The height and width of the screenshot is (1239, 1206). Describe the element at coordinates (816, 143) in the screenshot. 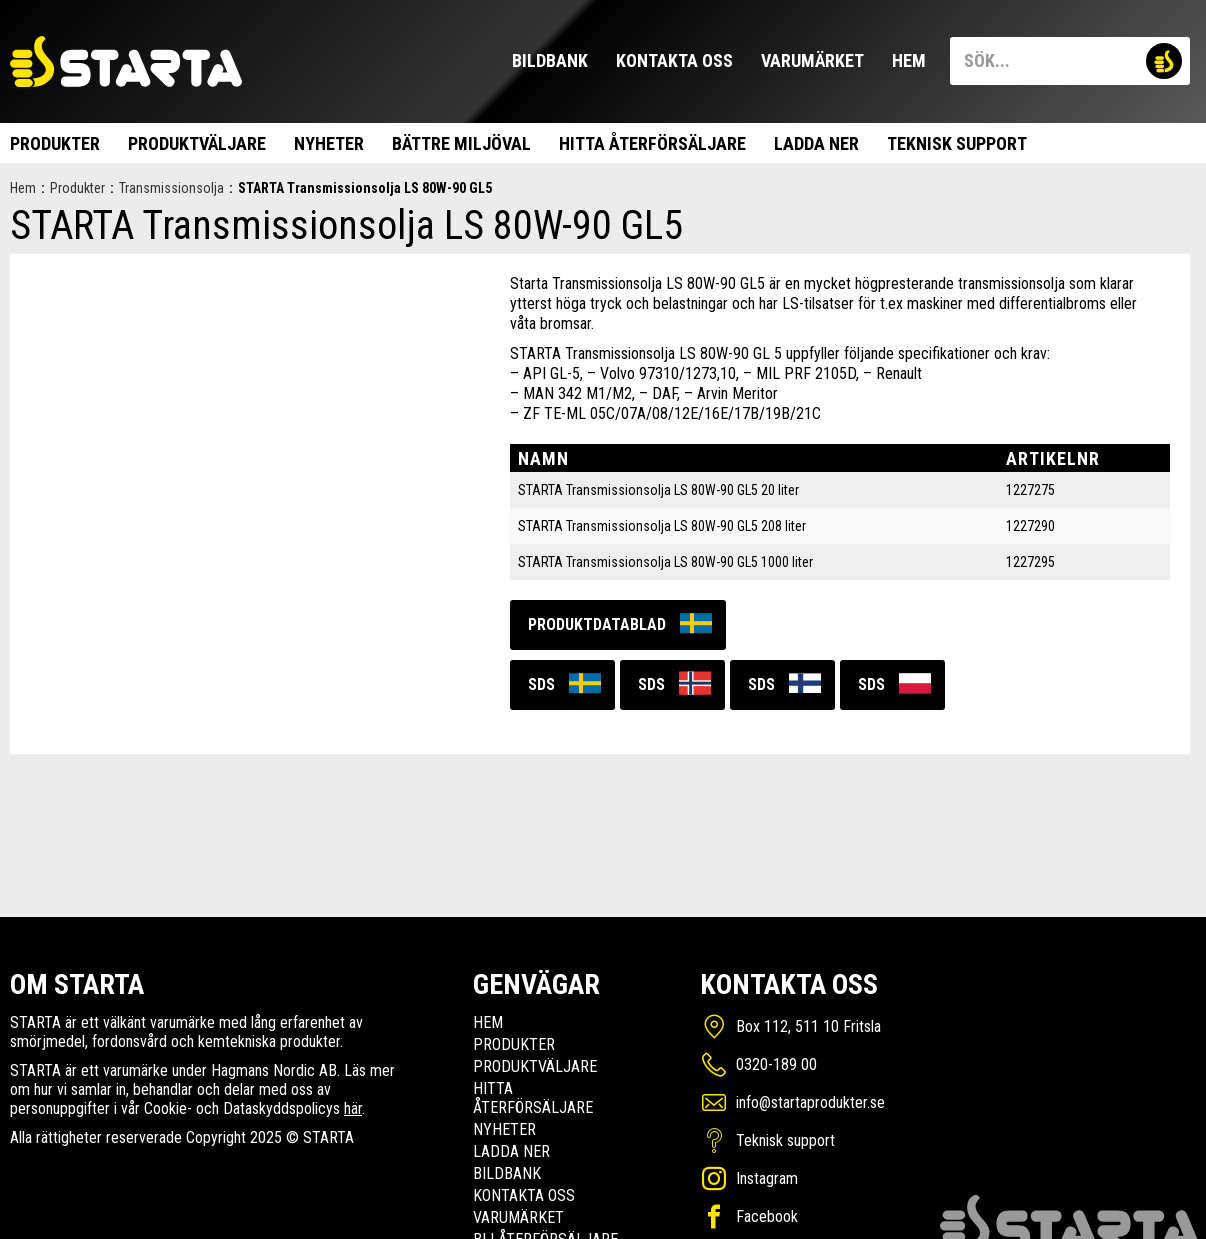

I see `Ladda ner` at that location.